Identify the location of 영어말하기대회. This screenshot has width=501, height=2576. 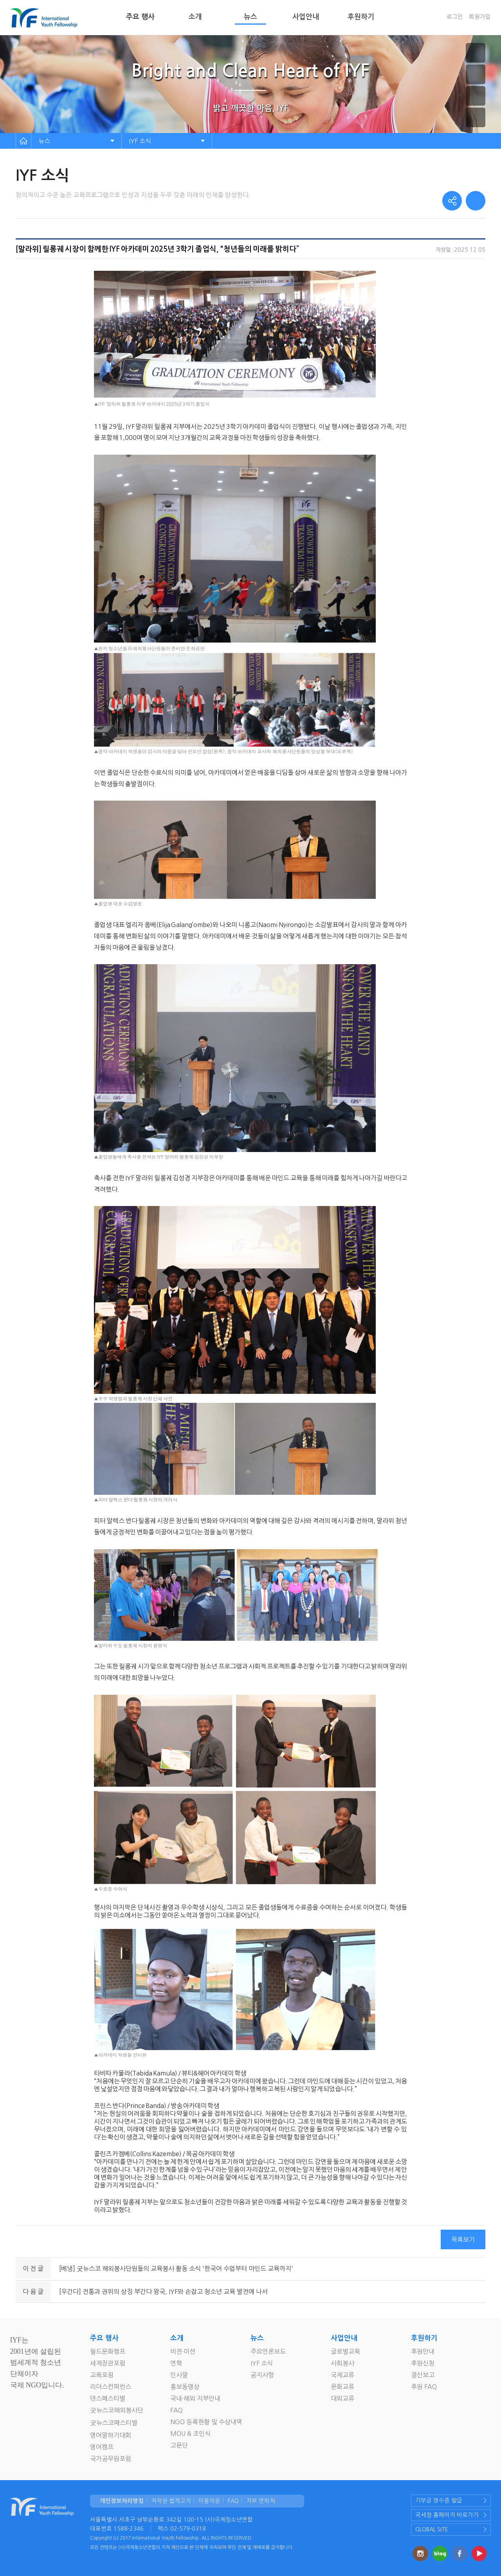
(110, 2435).